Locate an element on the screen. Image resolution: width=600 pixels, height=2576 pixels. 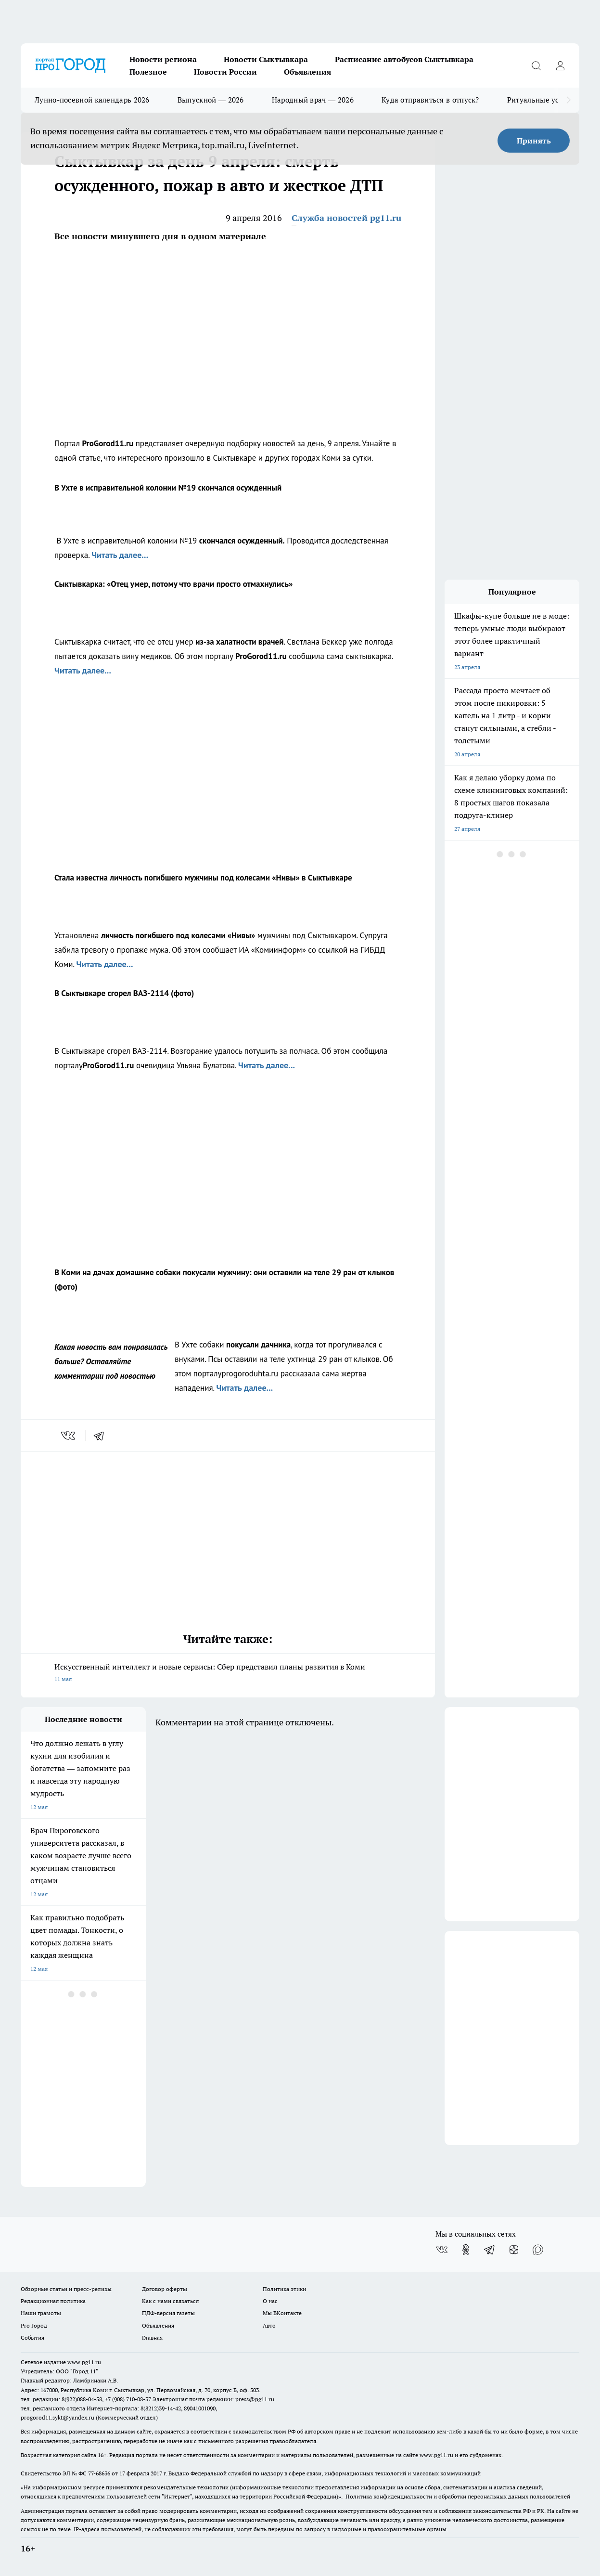
[Группа ВКонтакте] is located at coordinates (442, 2249).